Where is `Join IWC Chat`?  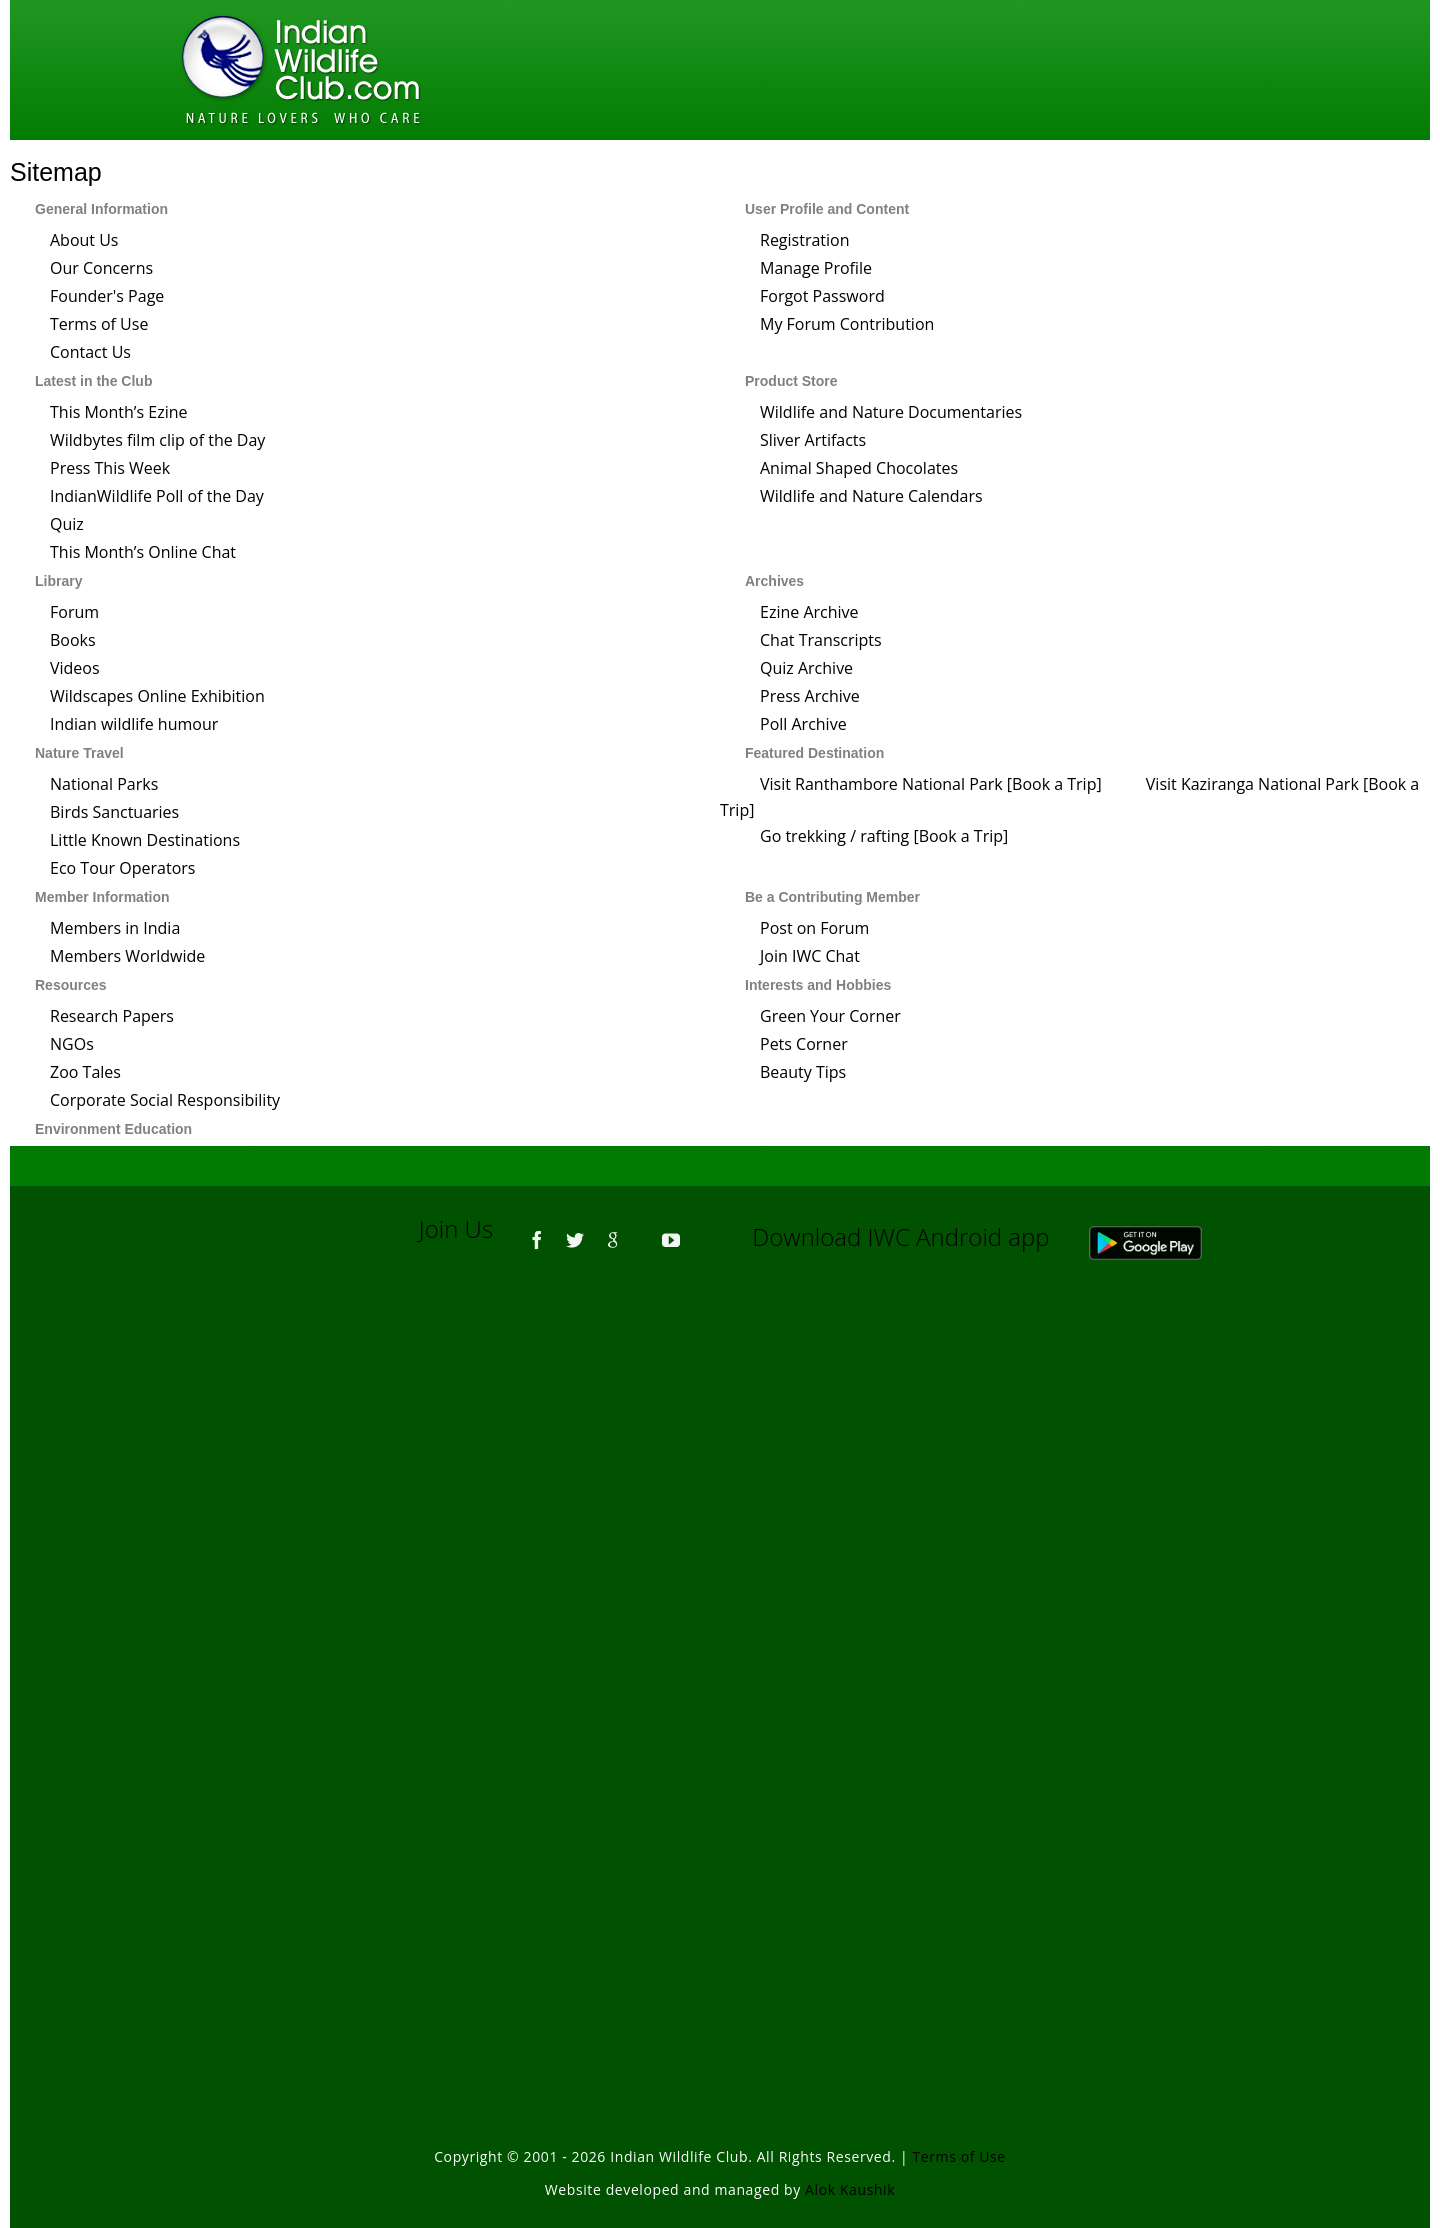
Join IWC Chat is located at coordinates (810, 956).